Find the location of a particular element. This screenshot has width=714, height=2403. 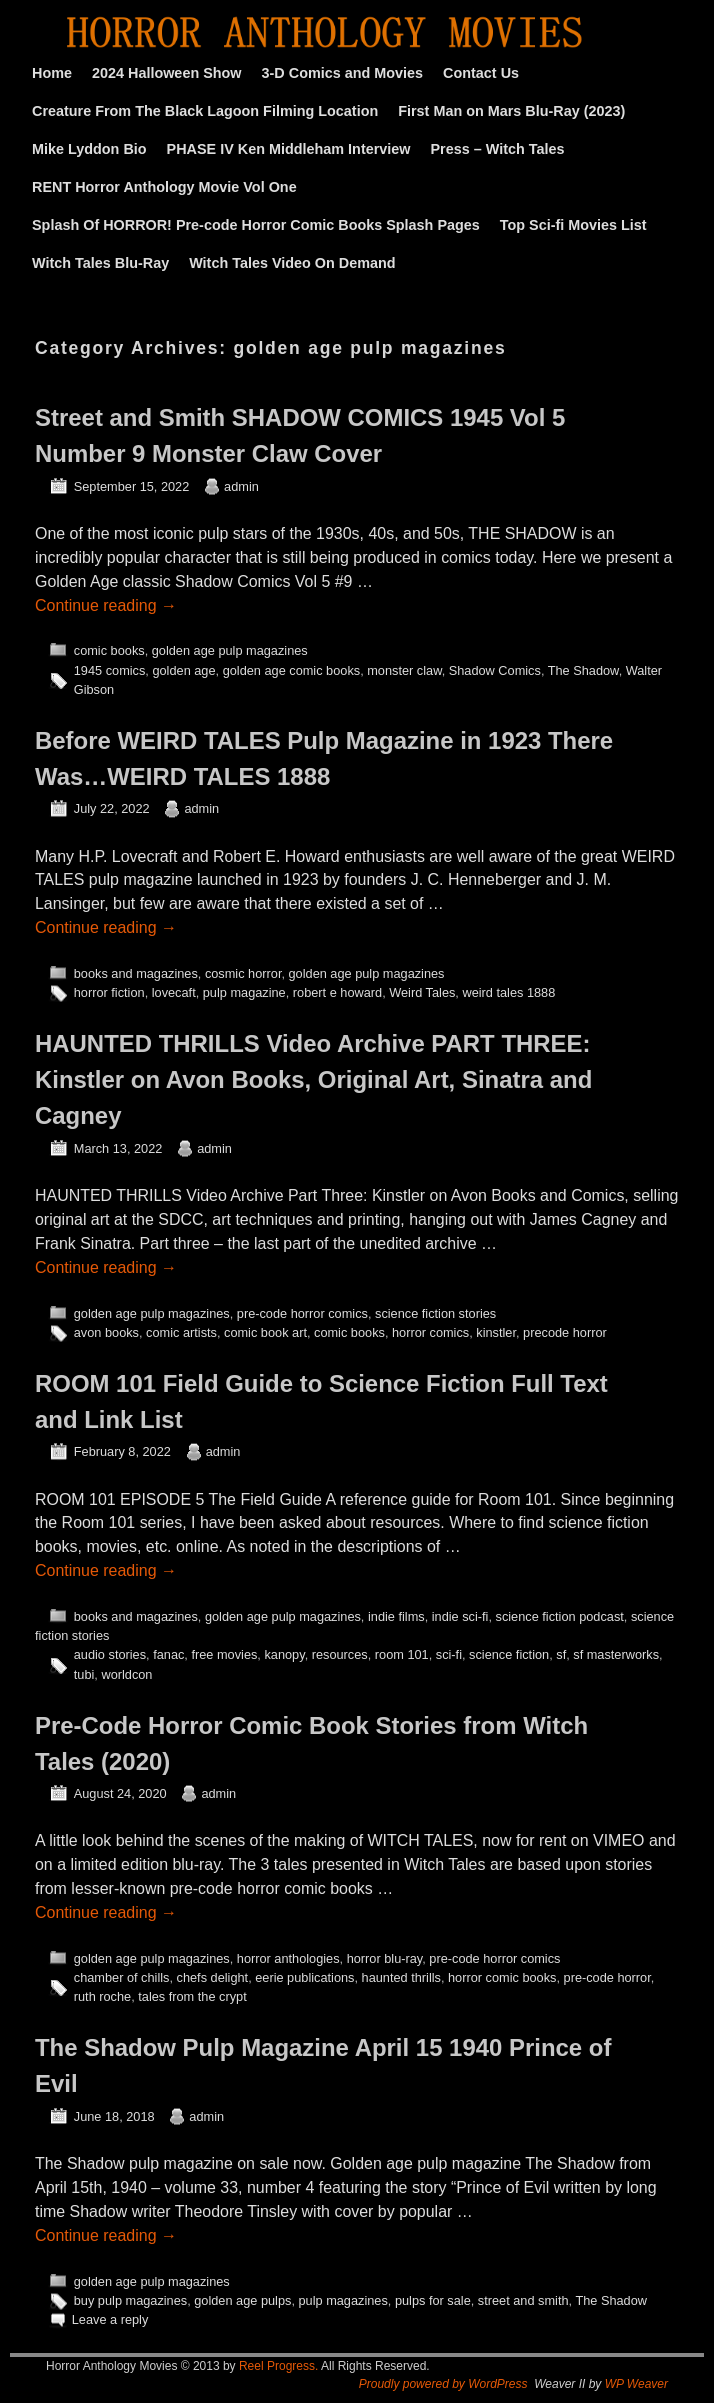

comic books is located at coordinates (109, 650).